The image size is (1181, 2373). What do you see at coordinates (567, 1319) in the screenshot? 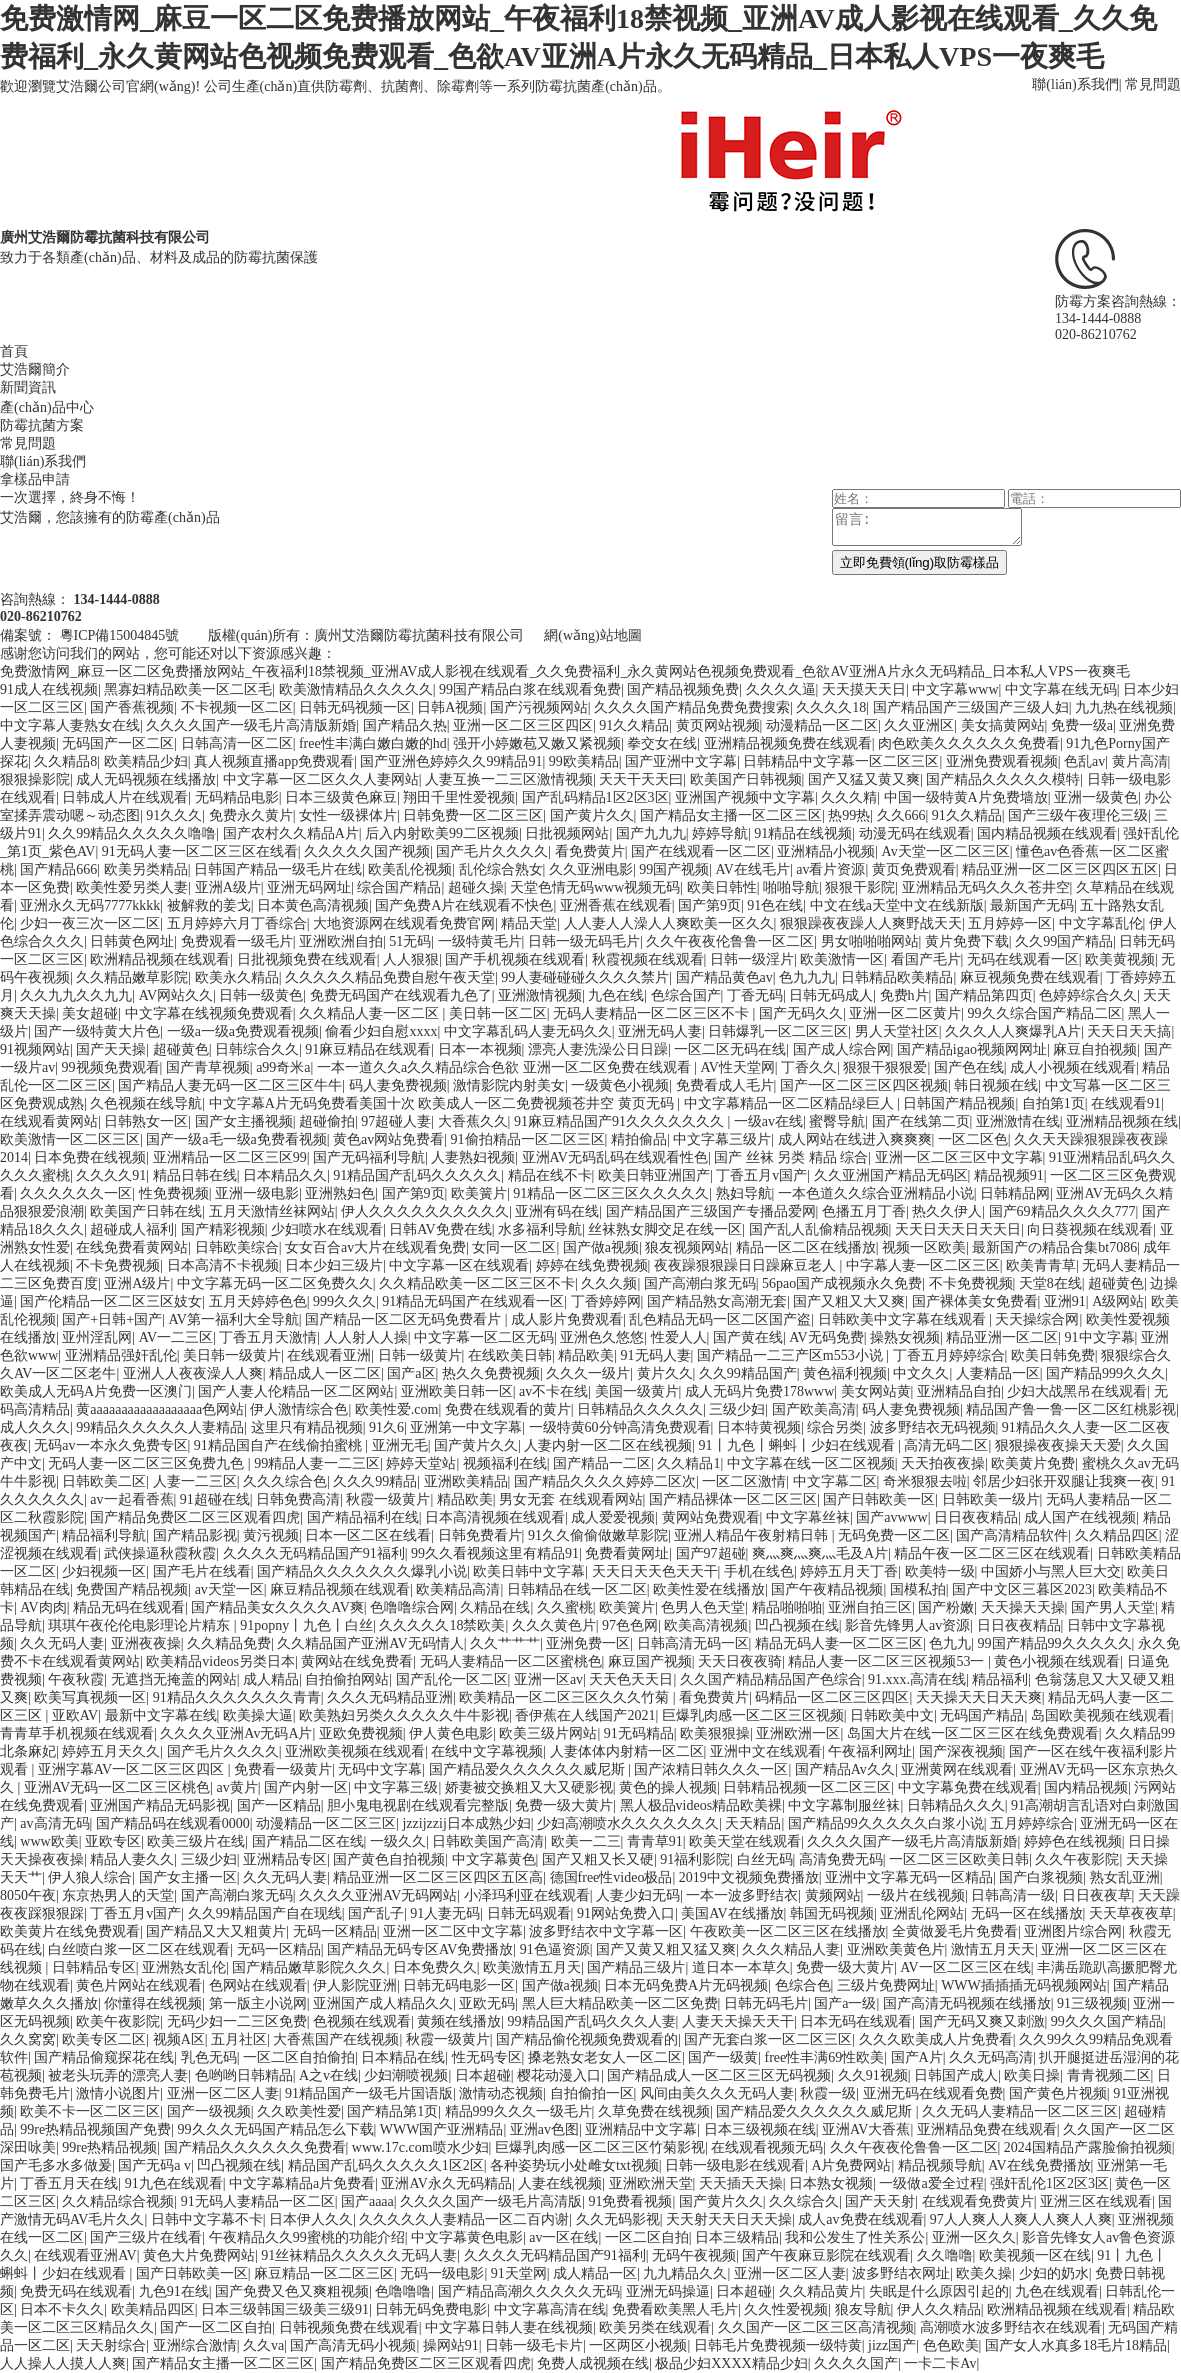
I see `成人影片免费观看` at bounding box center [567, 1319].